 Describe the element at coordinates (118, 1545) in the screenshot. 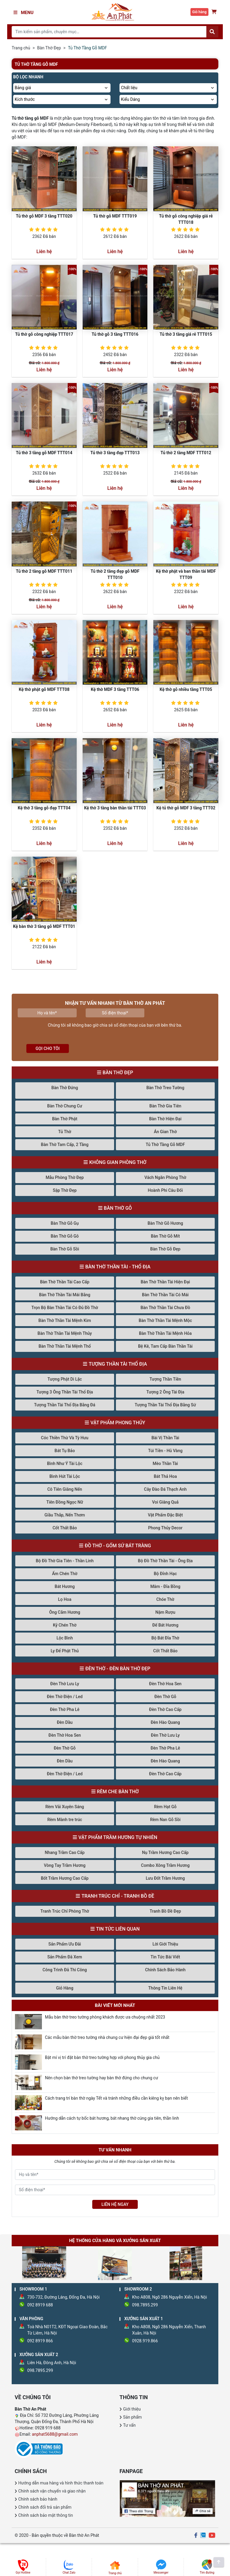

I see `Đồ Thờ - Gốm Sứ Bát Tràng` at that location.